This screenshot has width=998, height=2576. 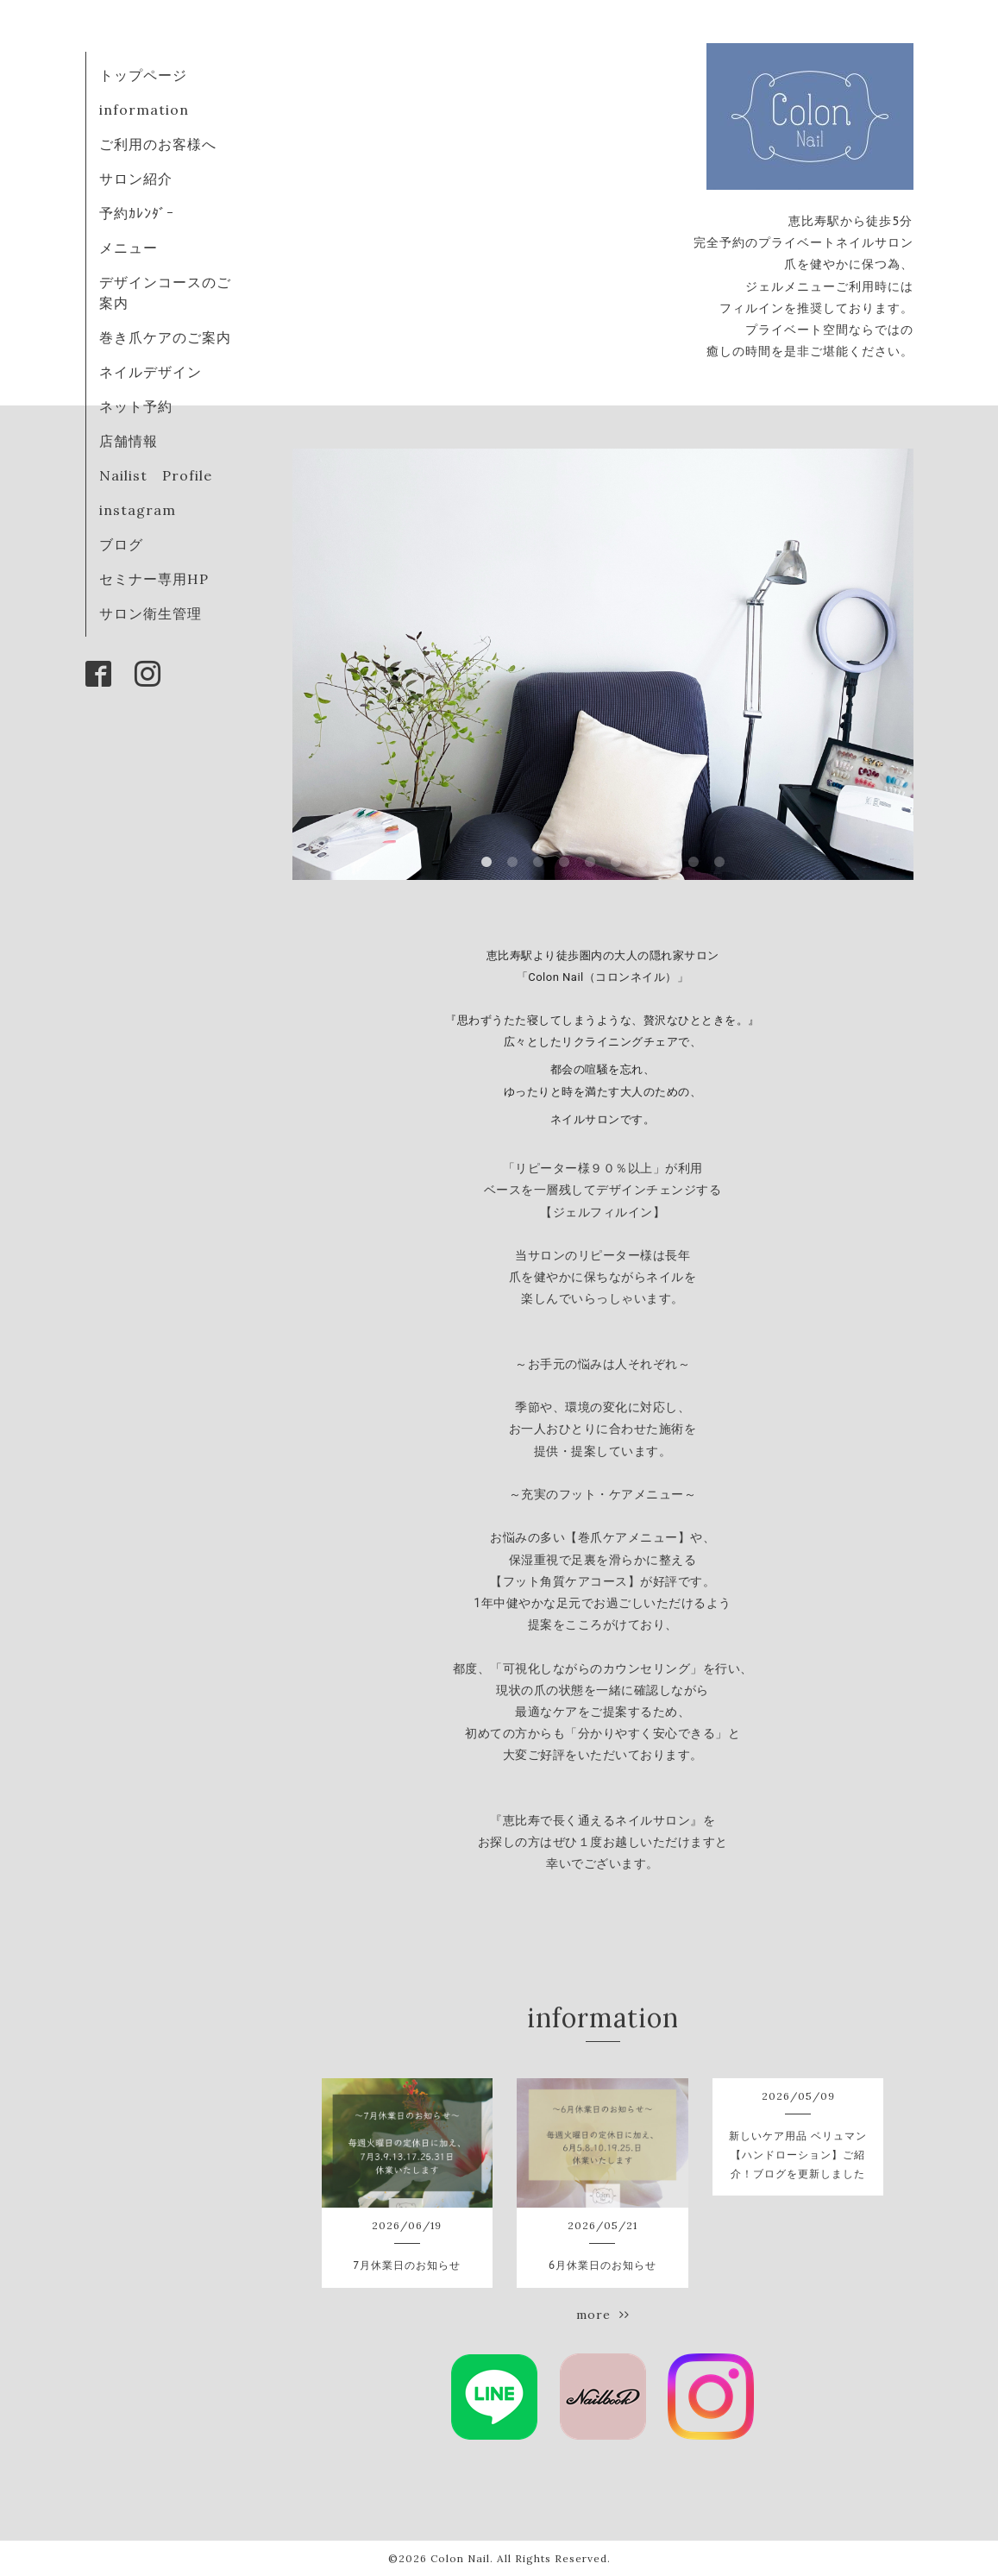 I want to click on more, so click(x=603, y=2314).